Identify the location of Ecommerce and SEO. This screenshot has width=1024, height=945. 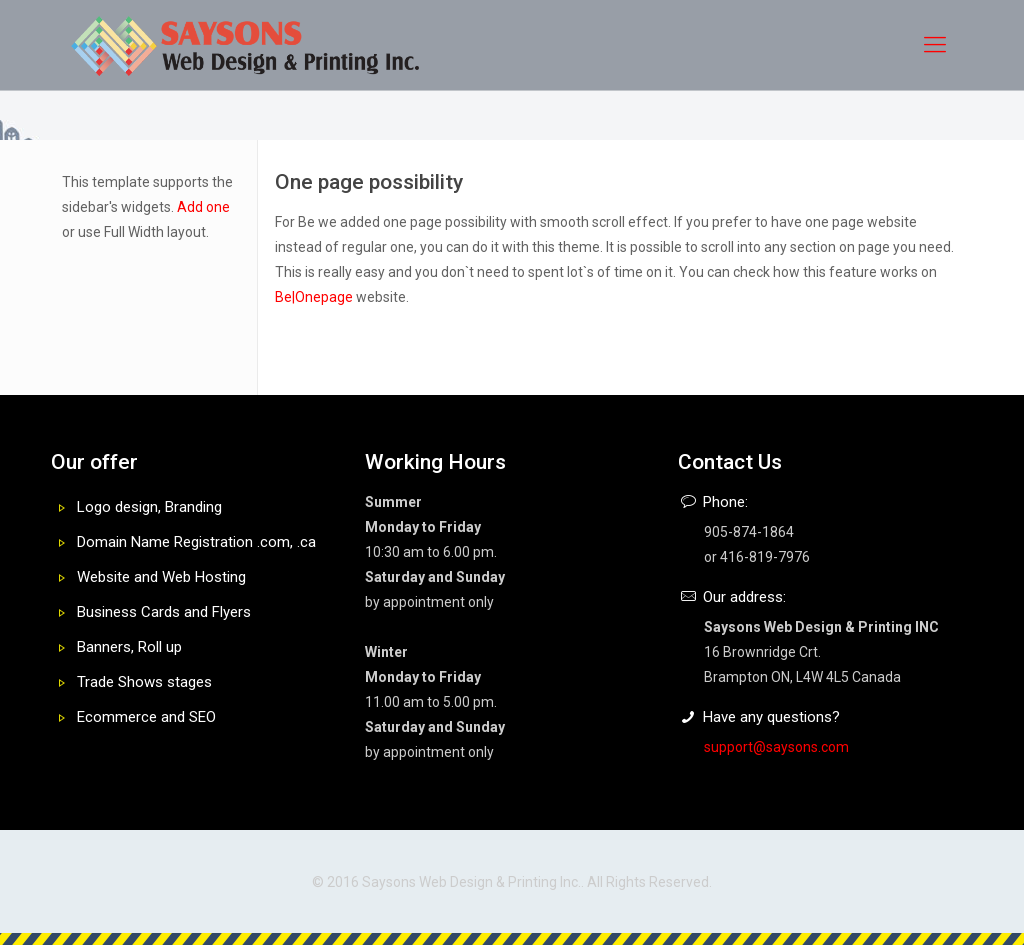
(146, 717).